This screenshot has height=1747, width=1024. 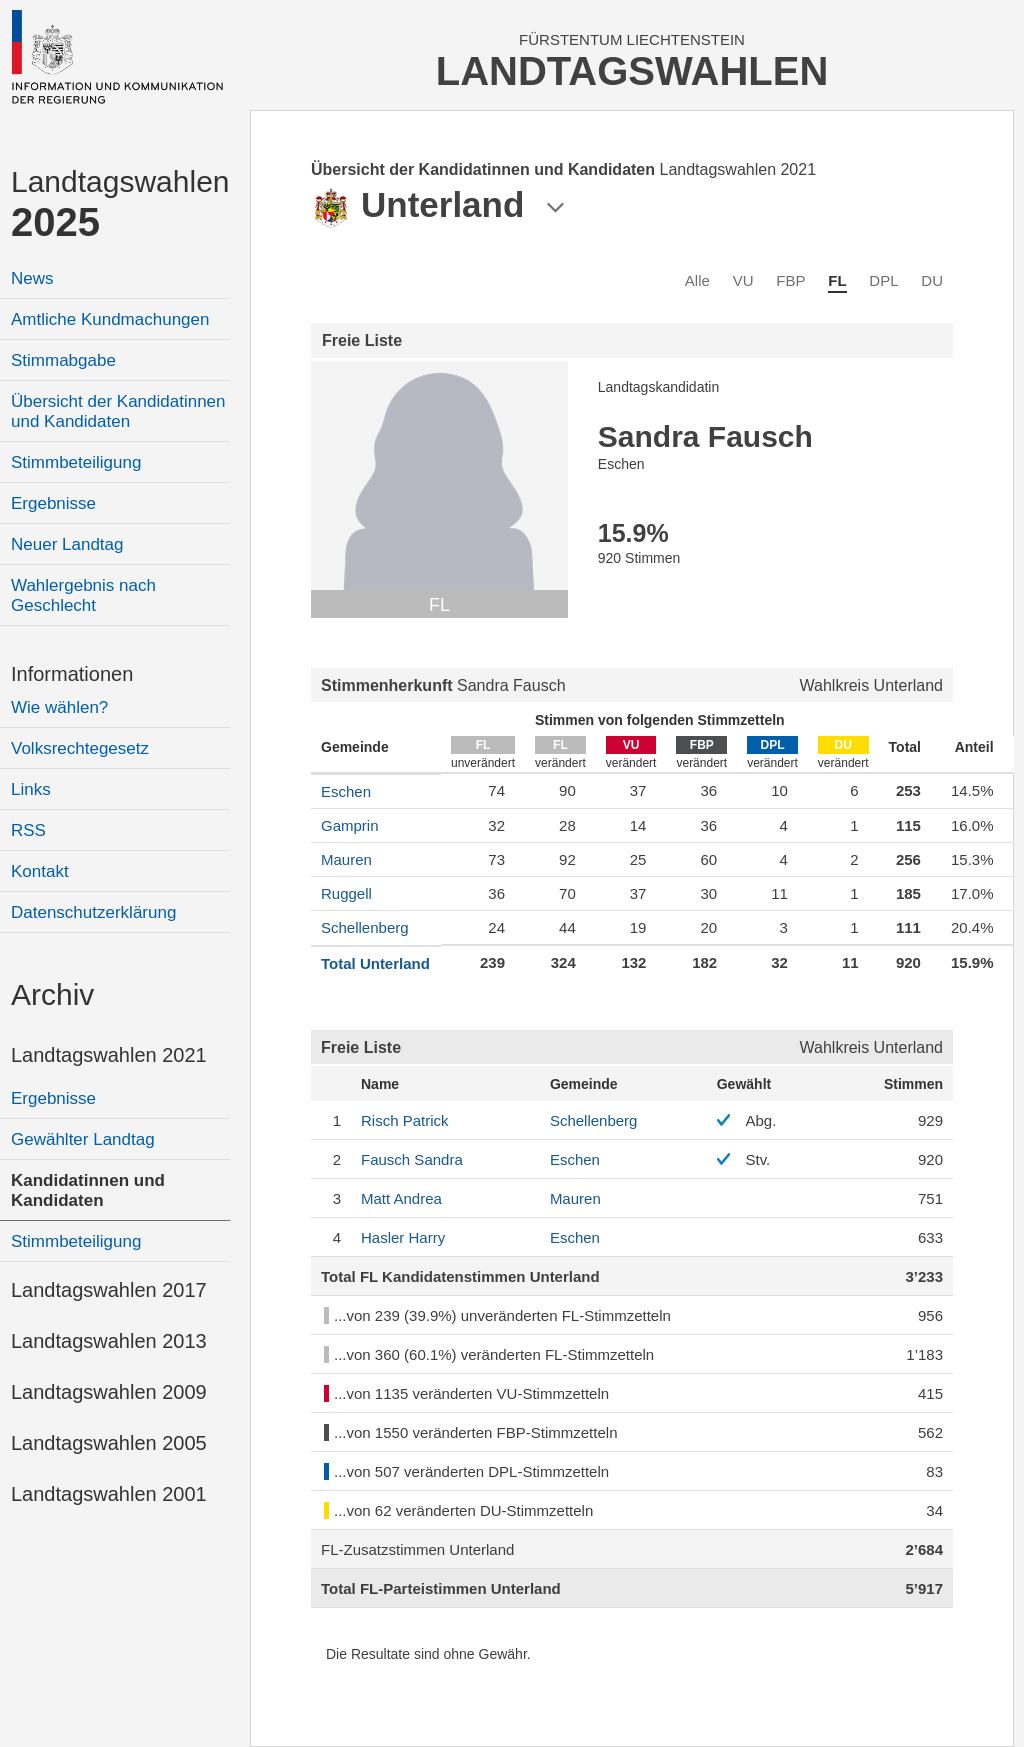 What do you see at coordinates (118, 411) in the screenshot?
I see `Übersicht der Kandidatinnen und Kandidaten` at bounding box center [118, 411].